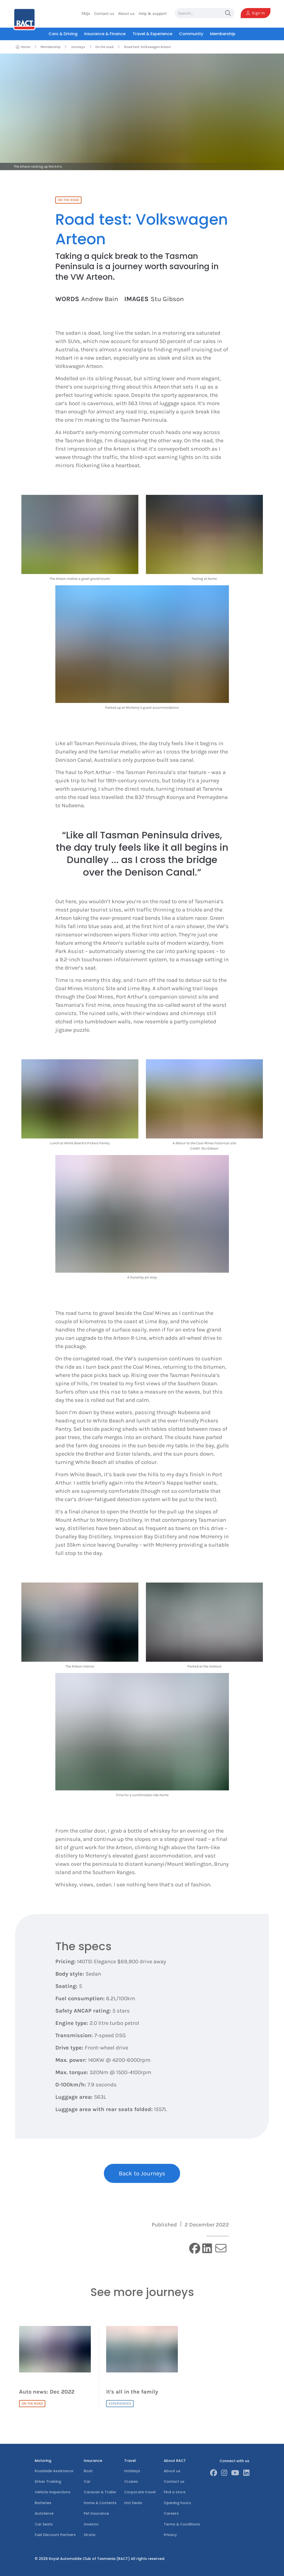  Describe the element at coordinates (182, 2524) in the screenshot. I see `Terms & Conditions` at that location.